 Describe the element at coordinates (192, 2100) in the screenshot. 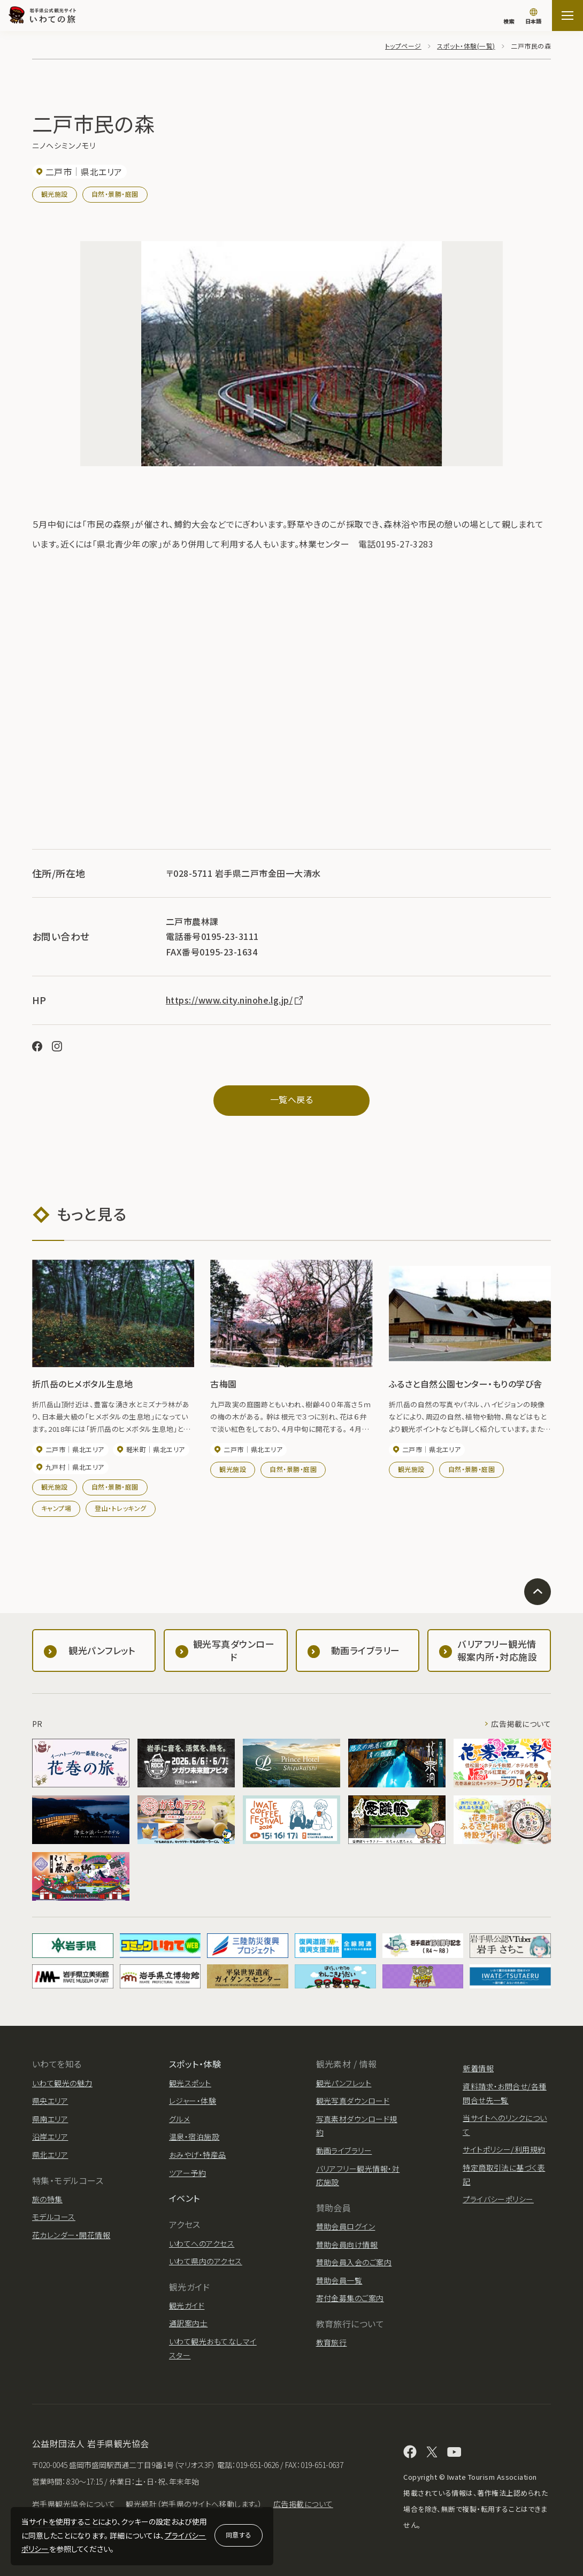

I see `レジャー・体験` at that location.